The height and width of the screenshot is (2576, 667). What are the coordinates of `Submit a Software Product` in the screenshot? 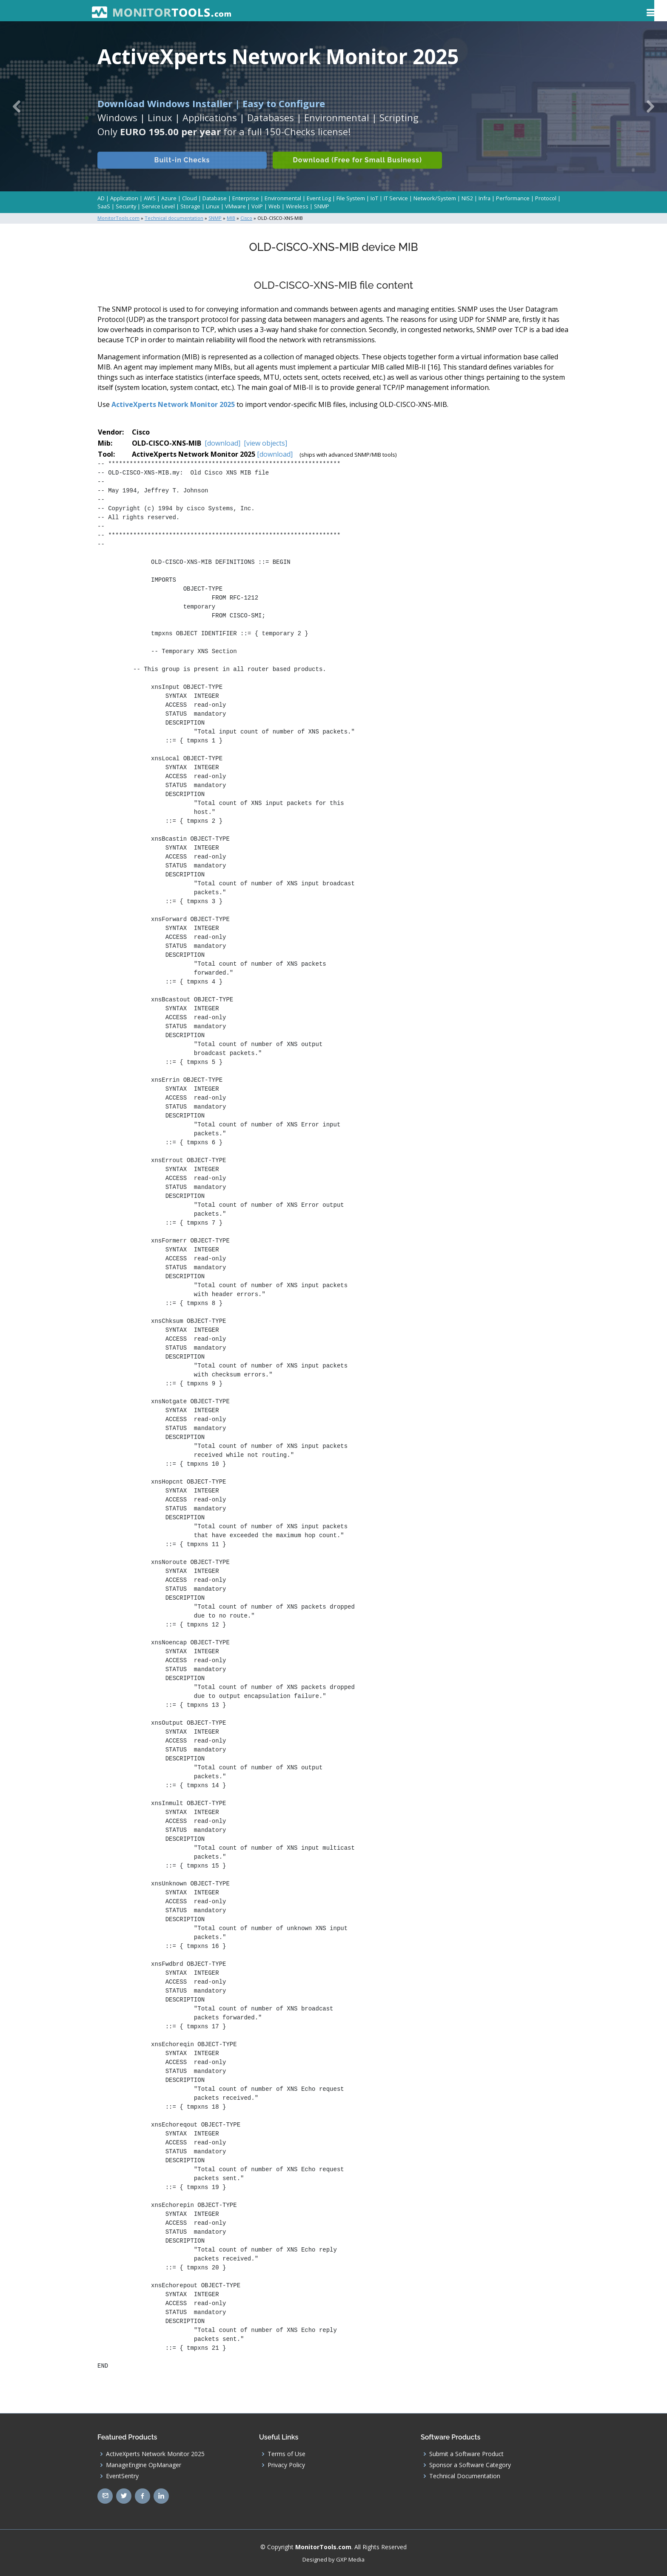 It's located at (466, 2453).